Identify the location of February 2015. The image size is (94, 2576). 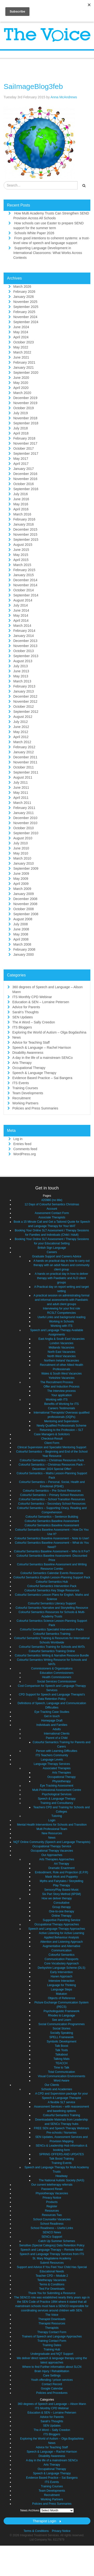
(24, 570).